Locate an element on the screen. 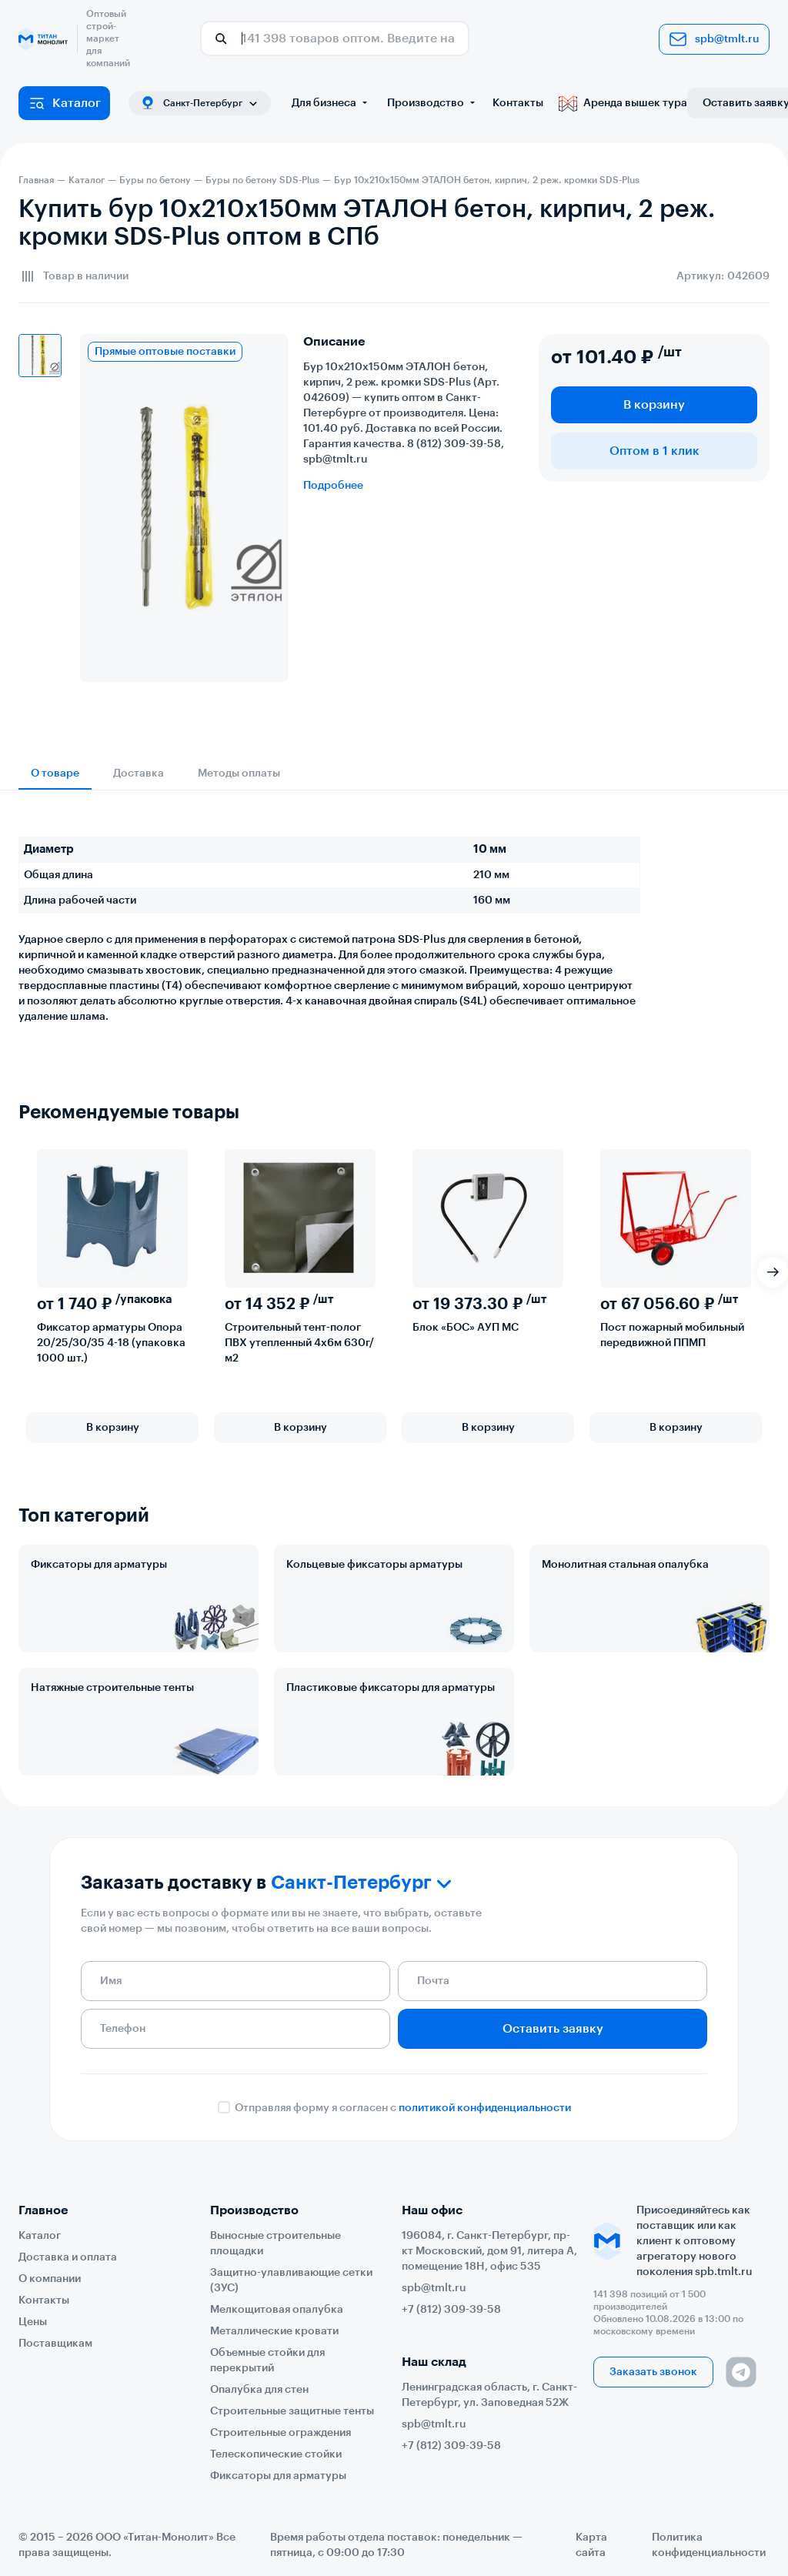 The image size is (788, 2576). Металлические кровати is located at coordinates (274, 2331).